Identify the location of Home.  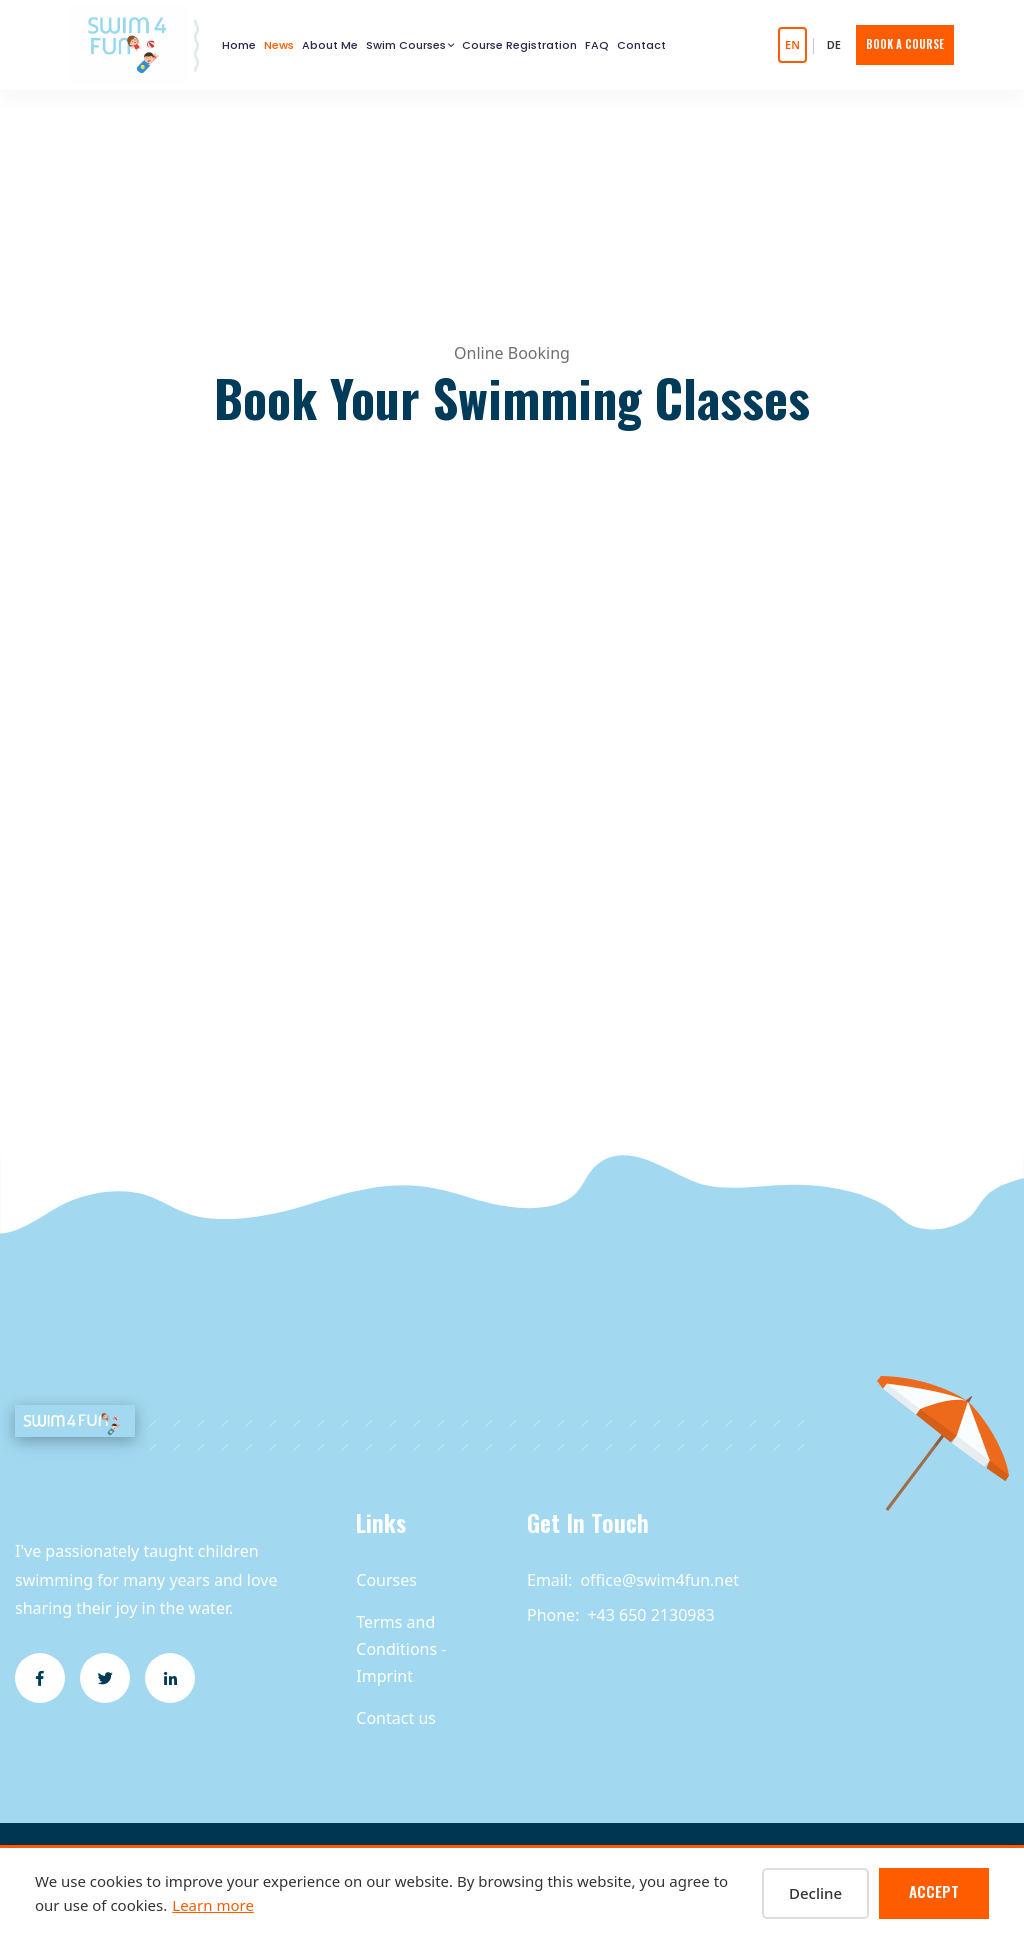
(239, 45).